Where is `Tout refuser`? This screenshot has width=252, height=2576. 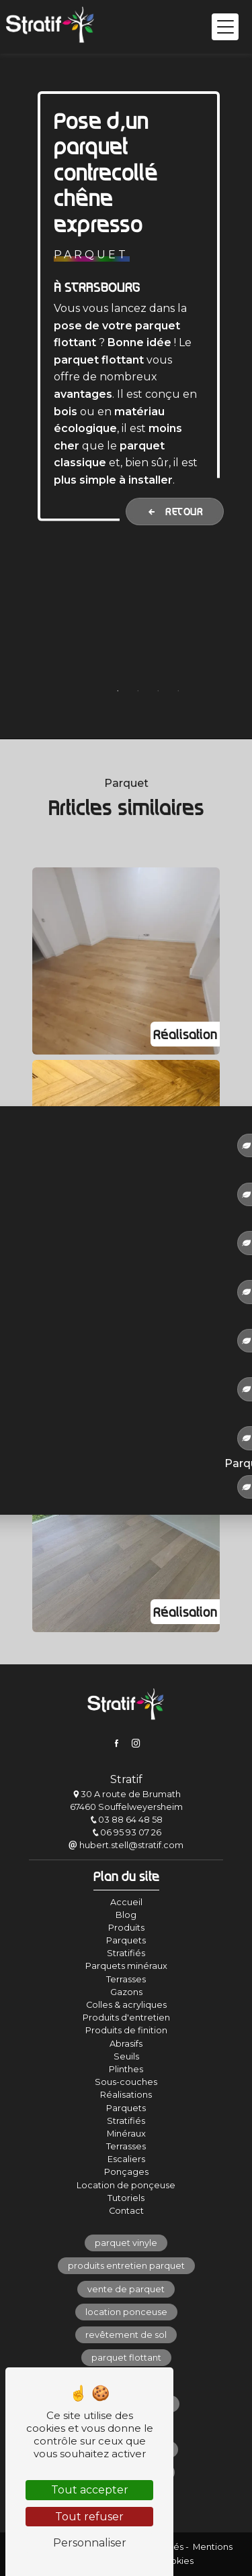
Tout refuser is located at coordinates (89, 2516).